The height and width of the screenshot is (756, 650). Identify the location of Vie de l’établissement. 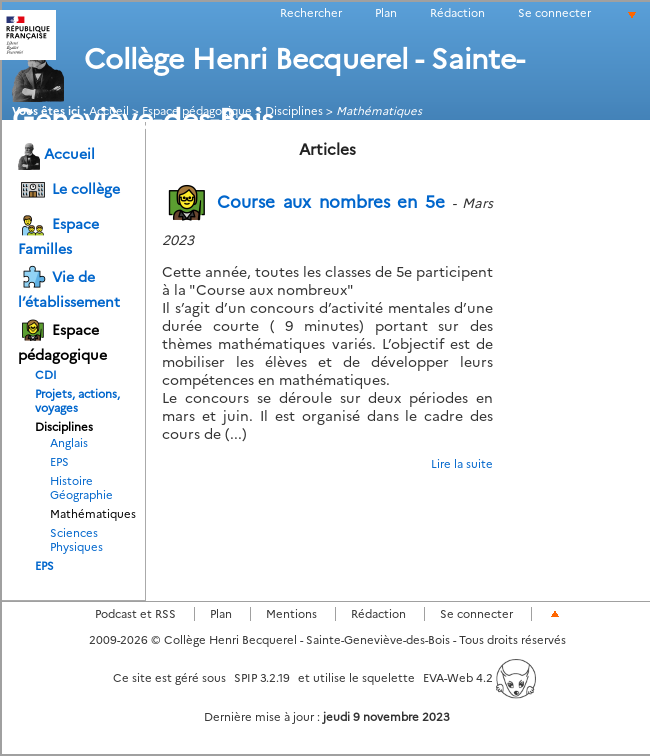
(69, 287).